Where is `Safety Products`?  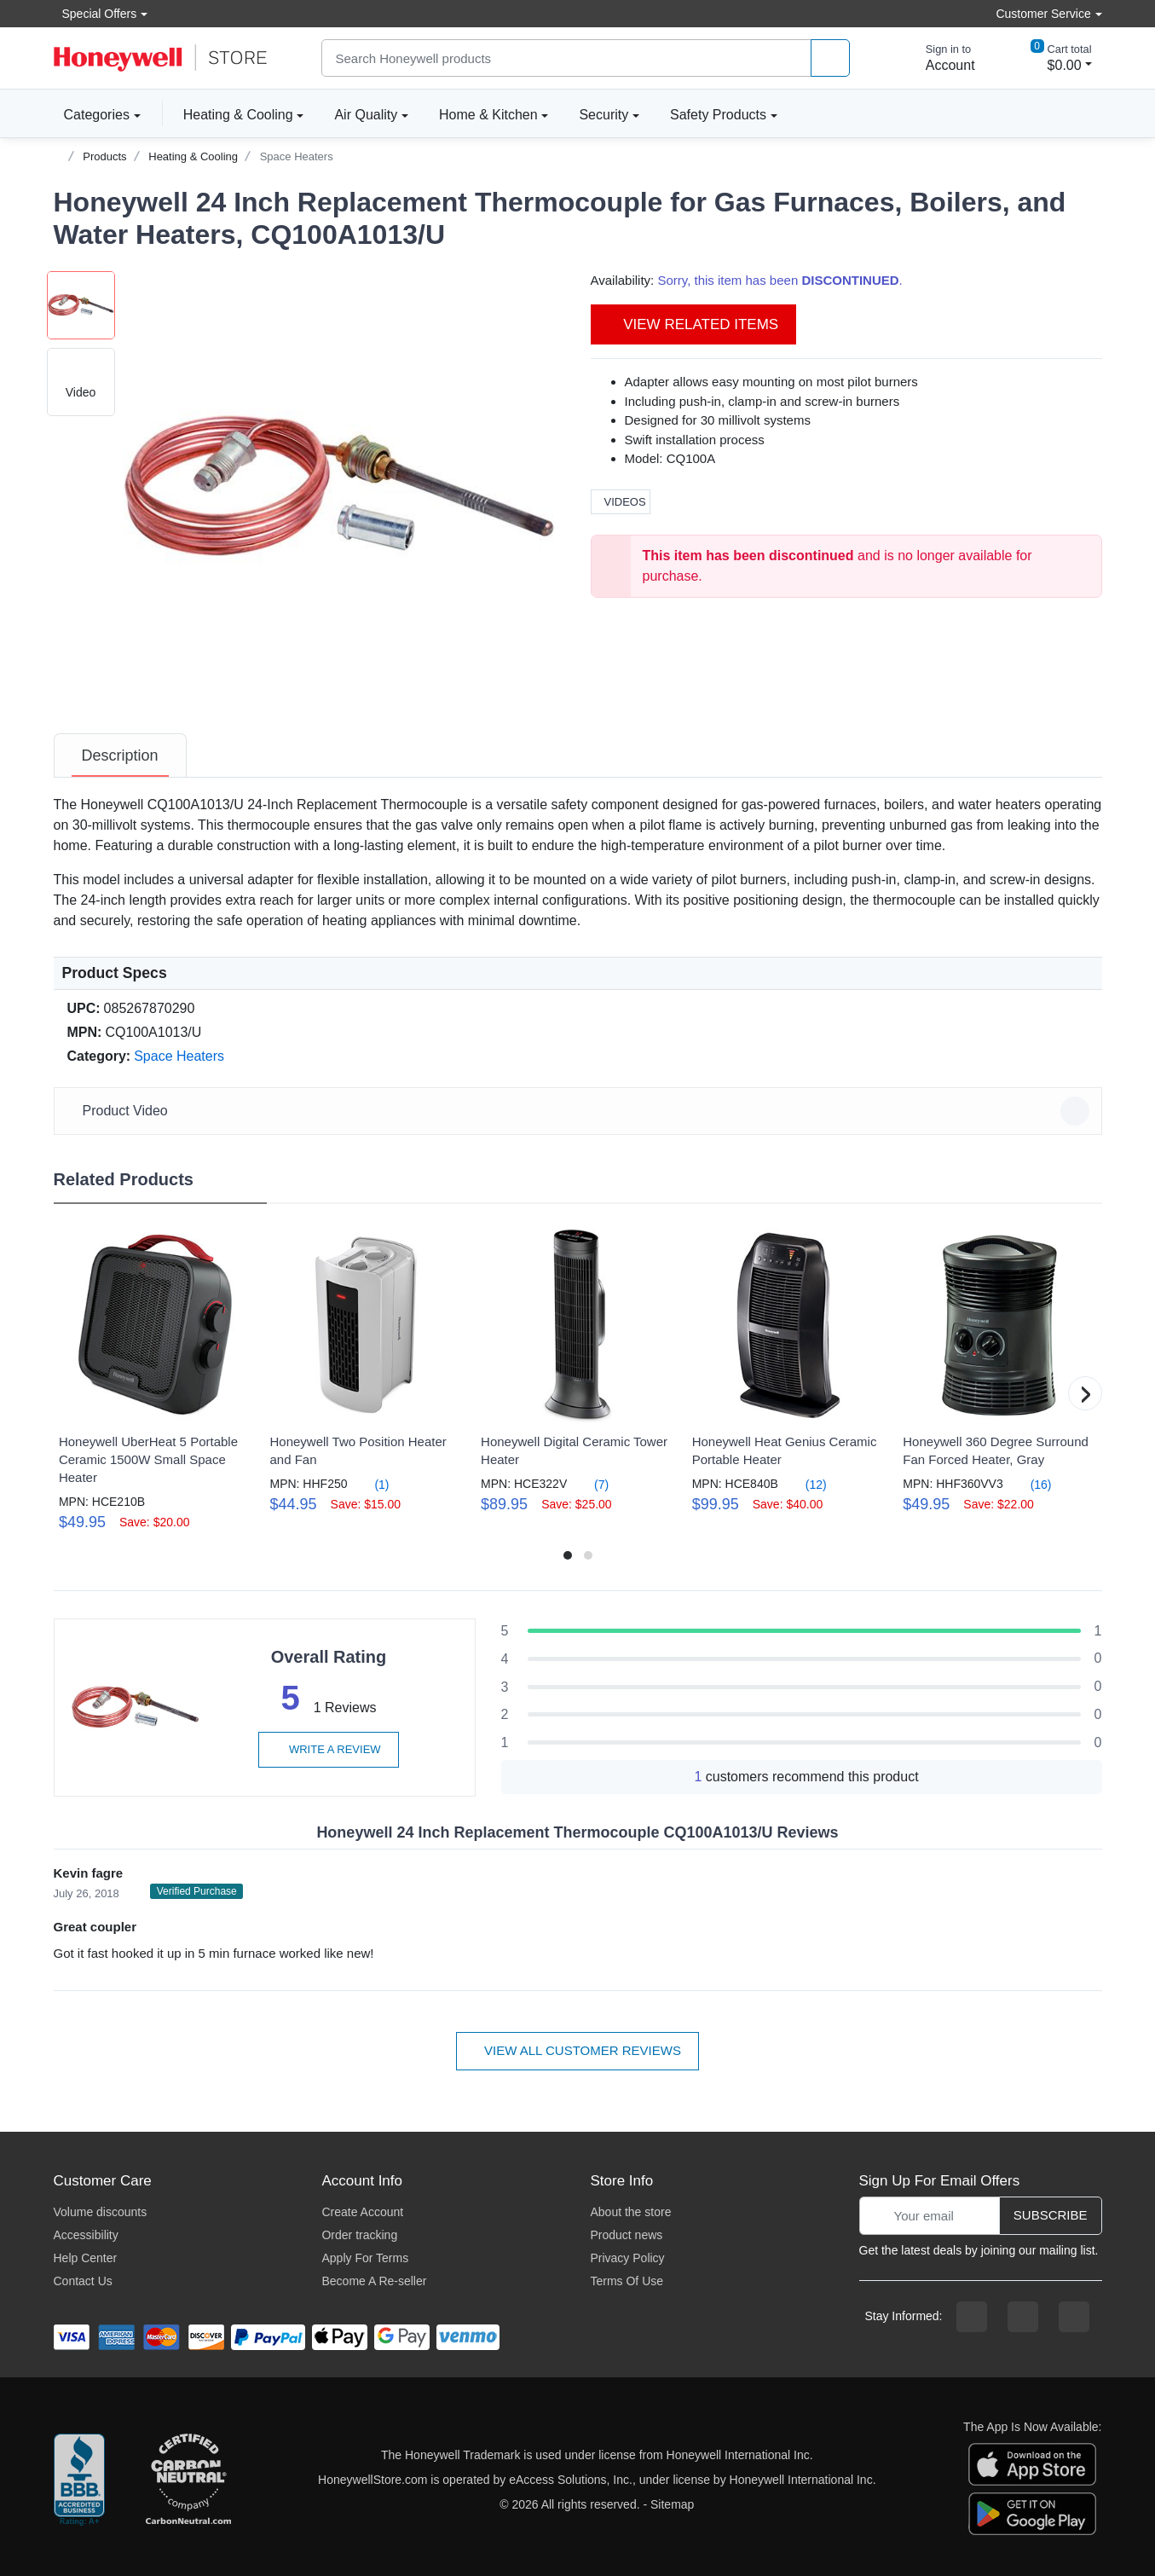 Safety Products is located at coordinates (718, 114).